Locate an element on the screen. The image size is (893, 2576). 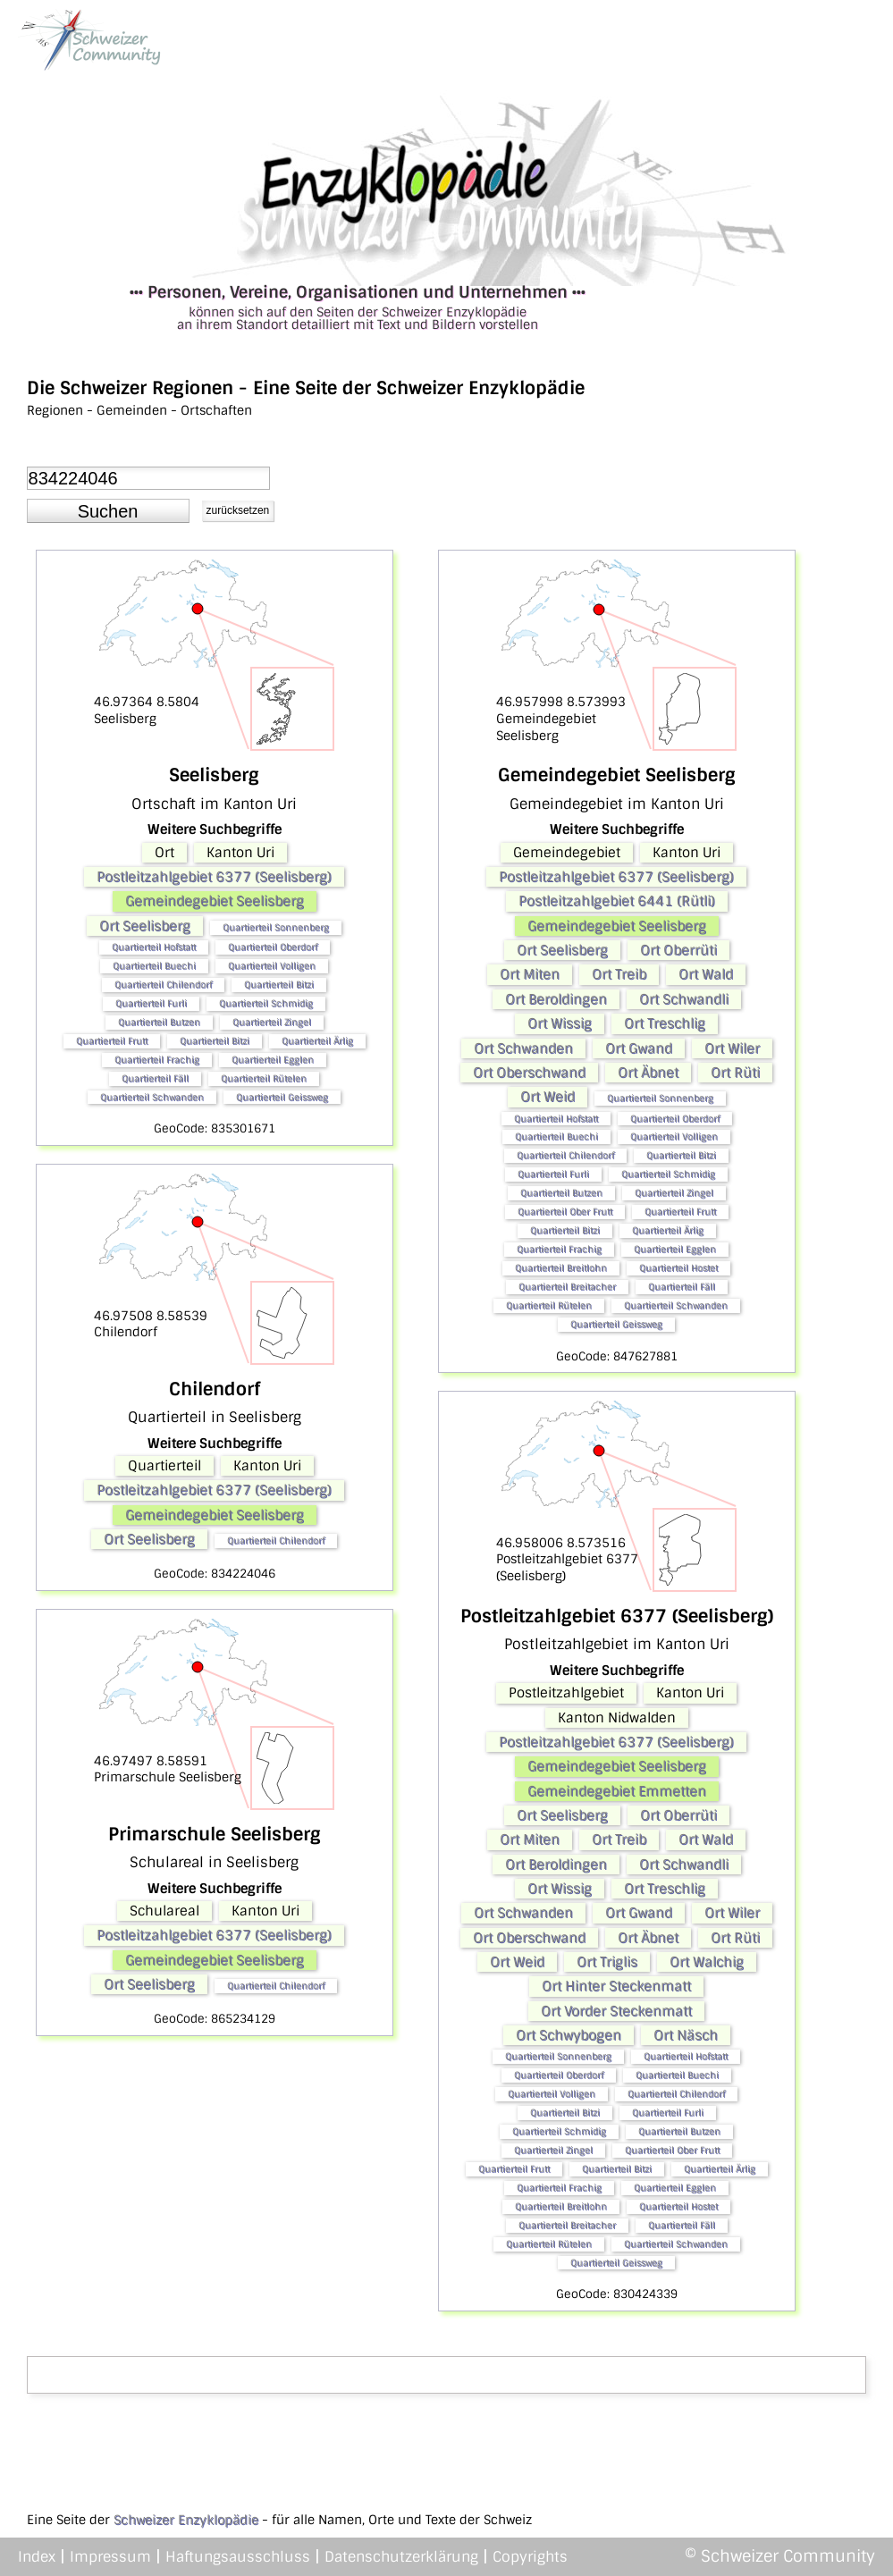
Ort Walchig is located at coordinates (707, 1962).